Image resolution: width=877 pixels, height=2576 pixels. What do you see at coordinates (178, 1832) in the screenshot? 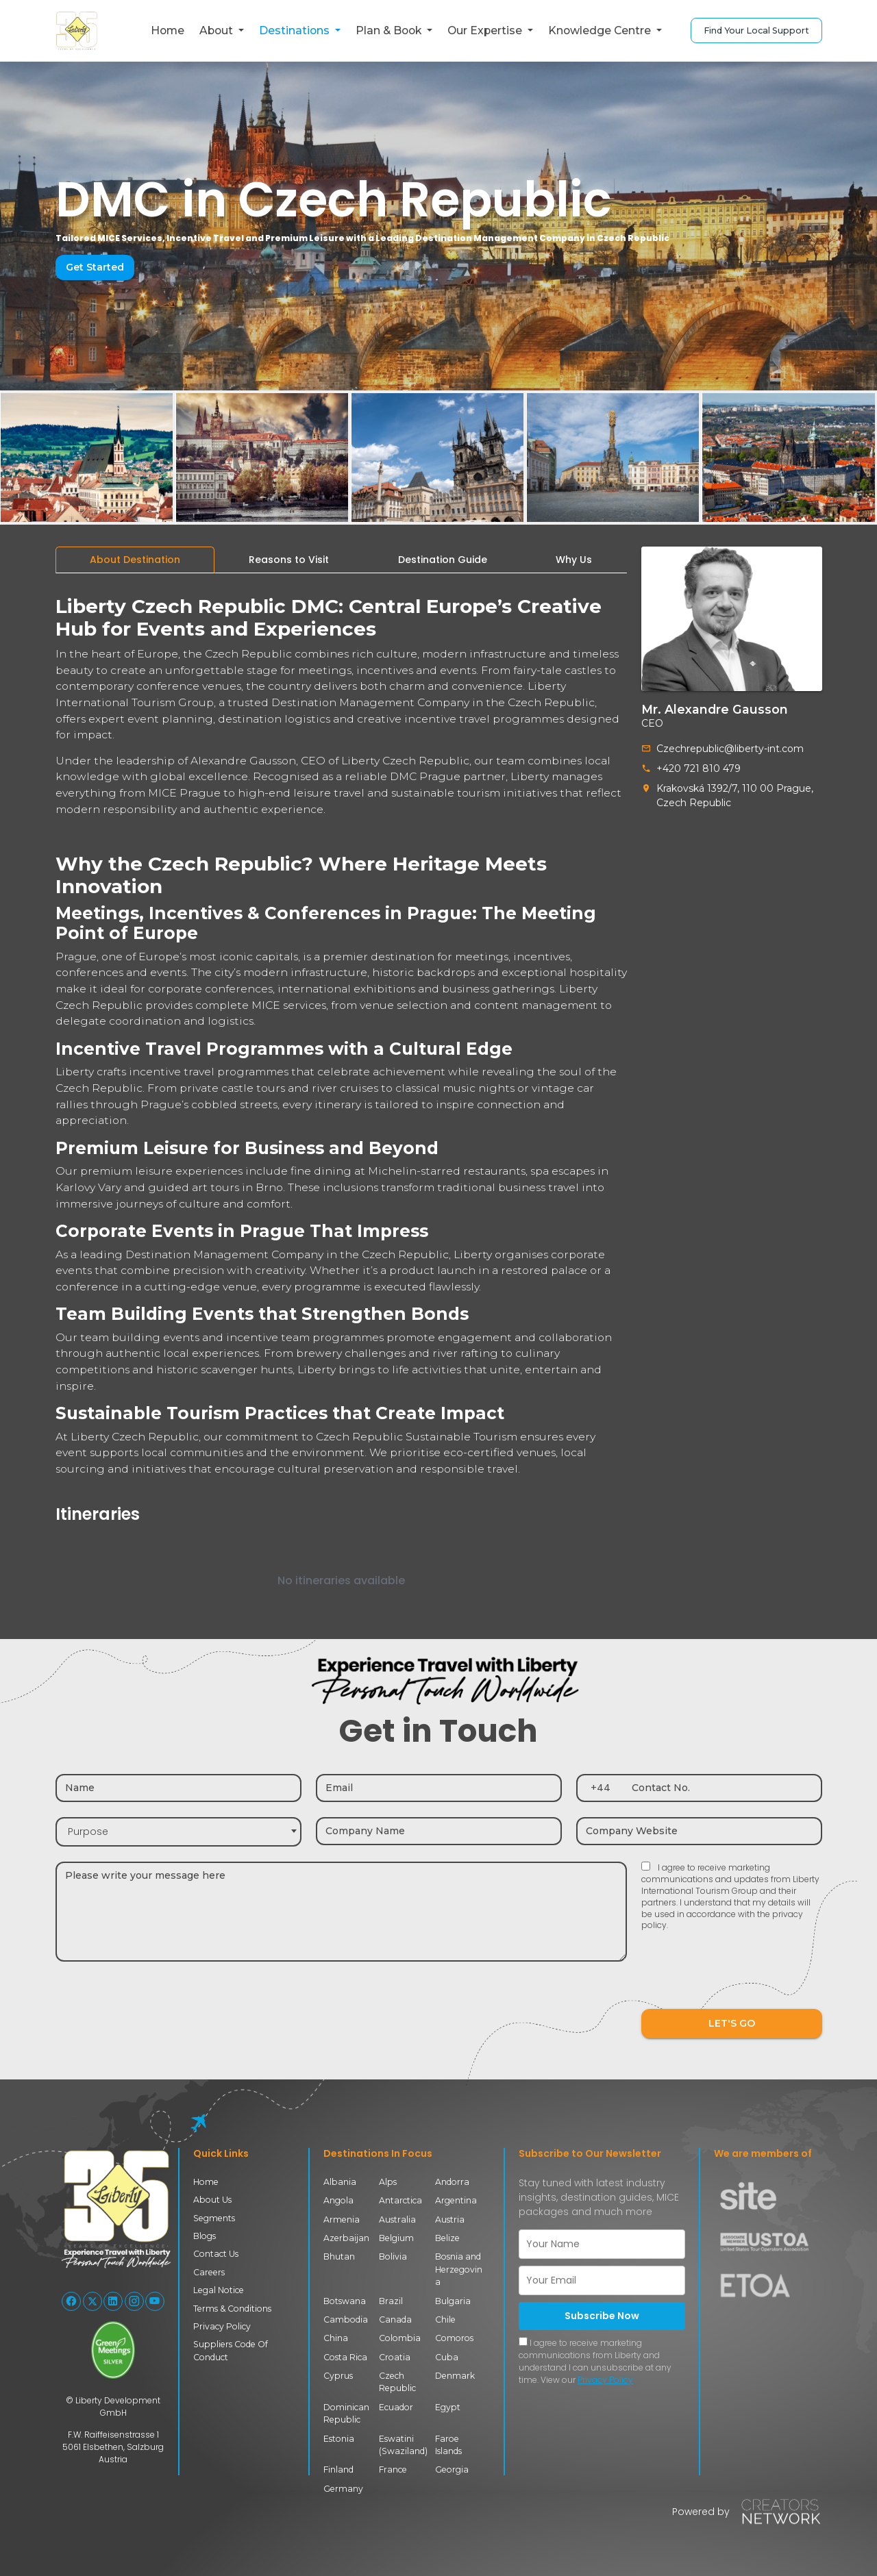
I see `[combobox]` at bounding box center [178, 1832].